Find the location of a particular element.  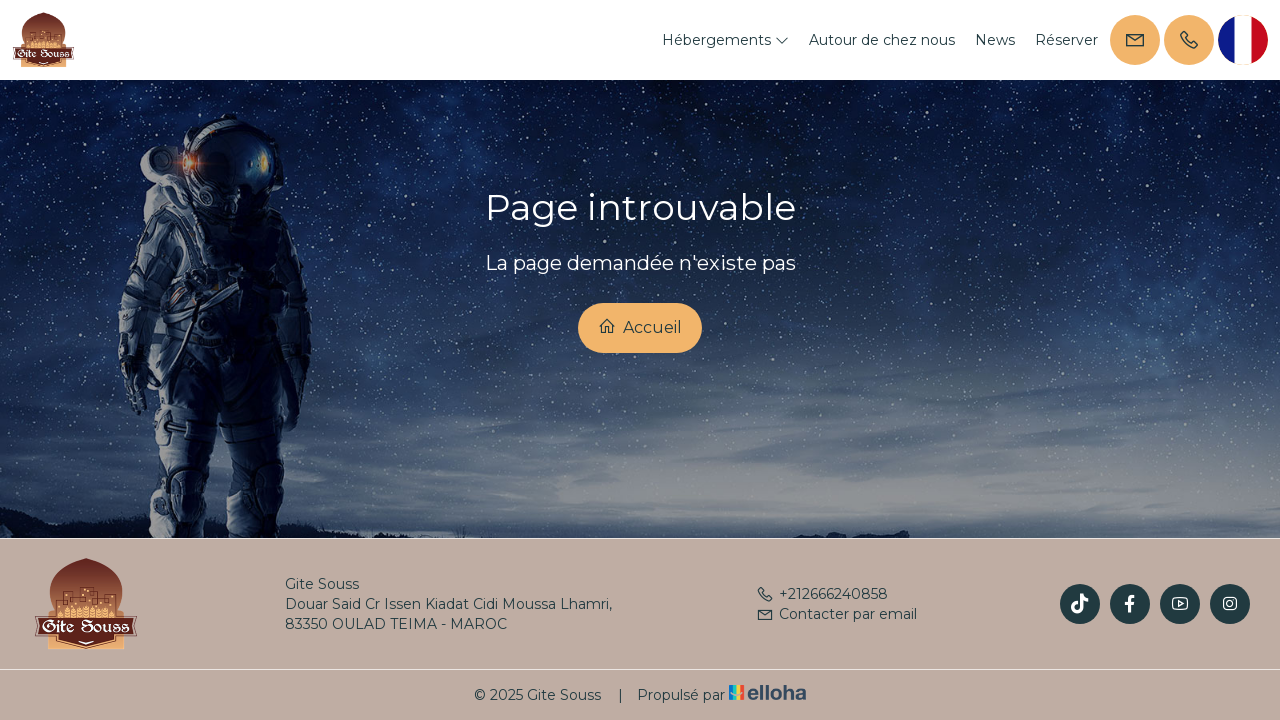

+212666240858 is located at coordinates (822, 594).